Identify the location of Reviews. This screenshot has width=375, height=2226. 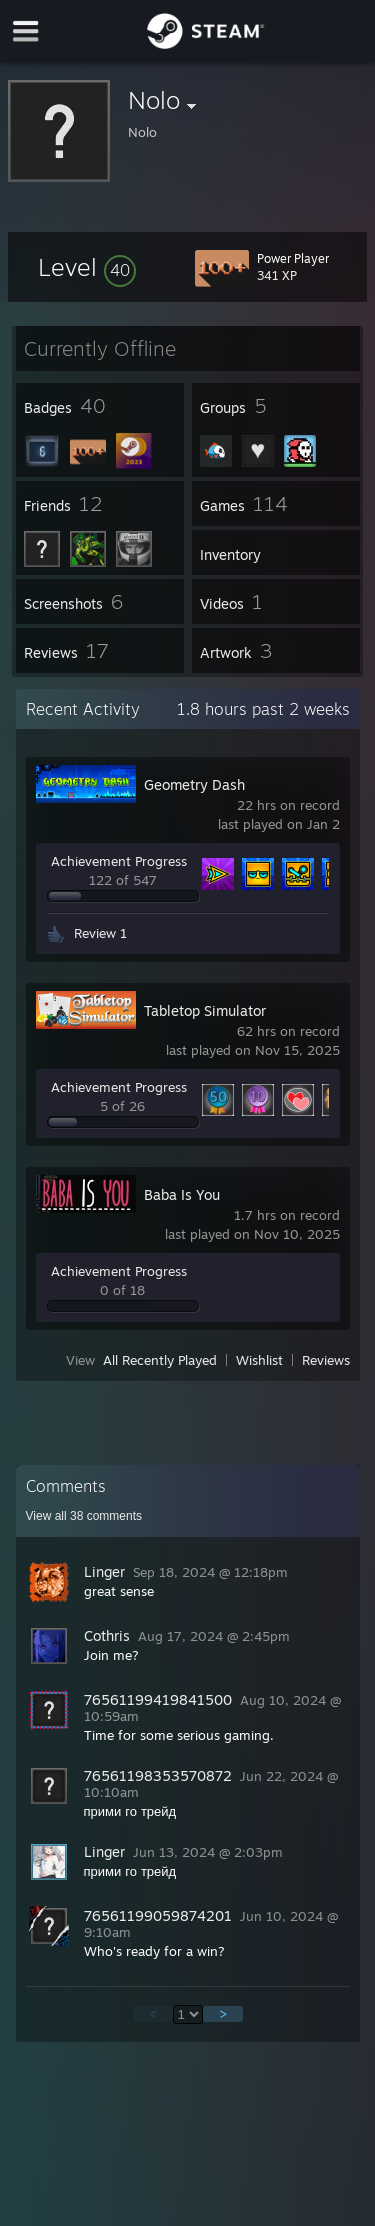
(326, 1360).